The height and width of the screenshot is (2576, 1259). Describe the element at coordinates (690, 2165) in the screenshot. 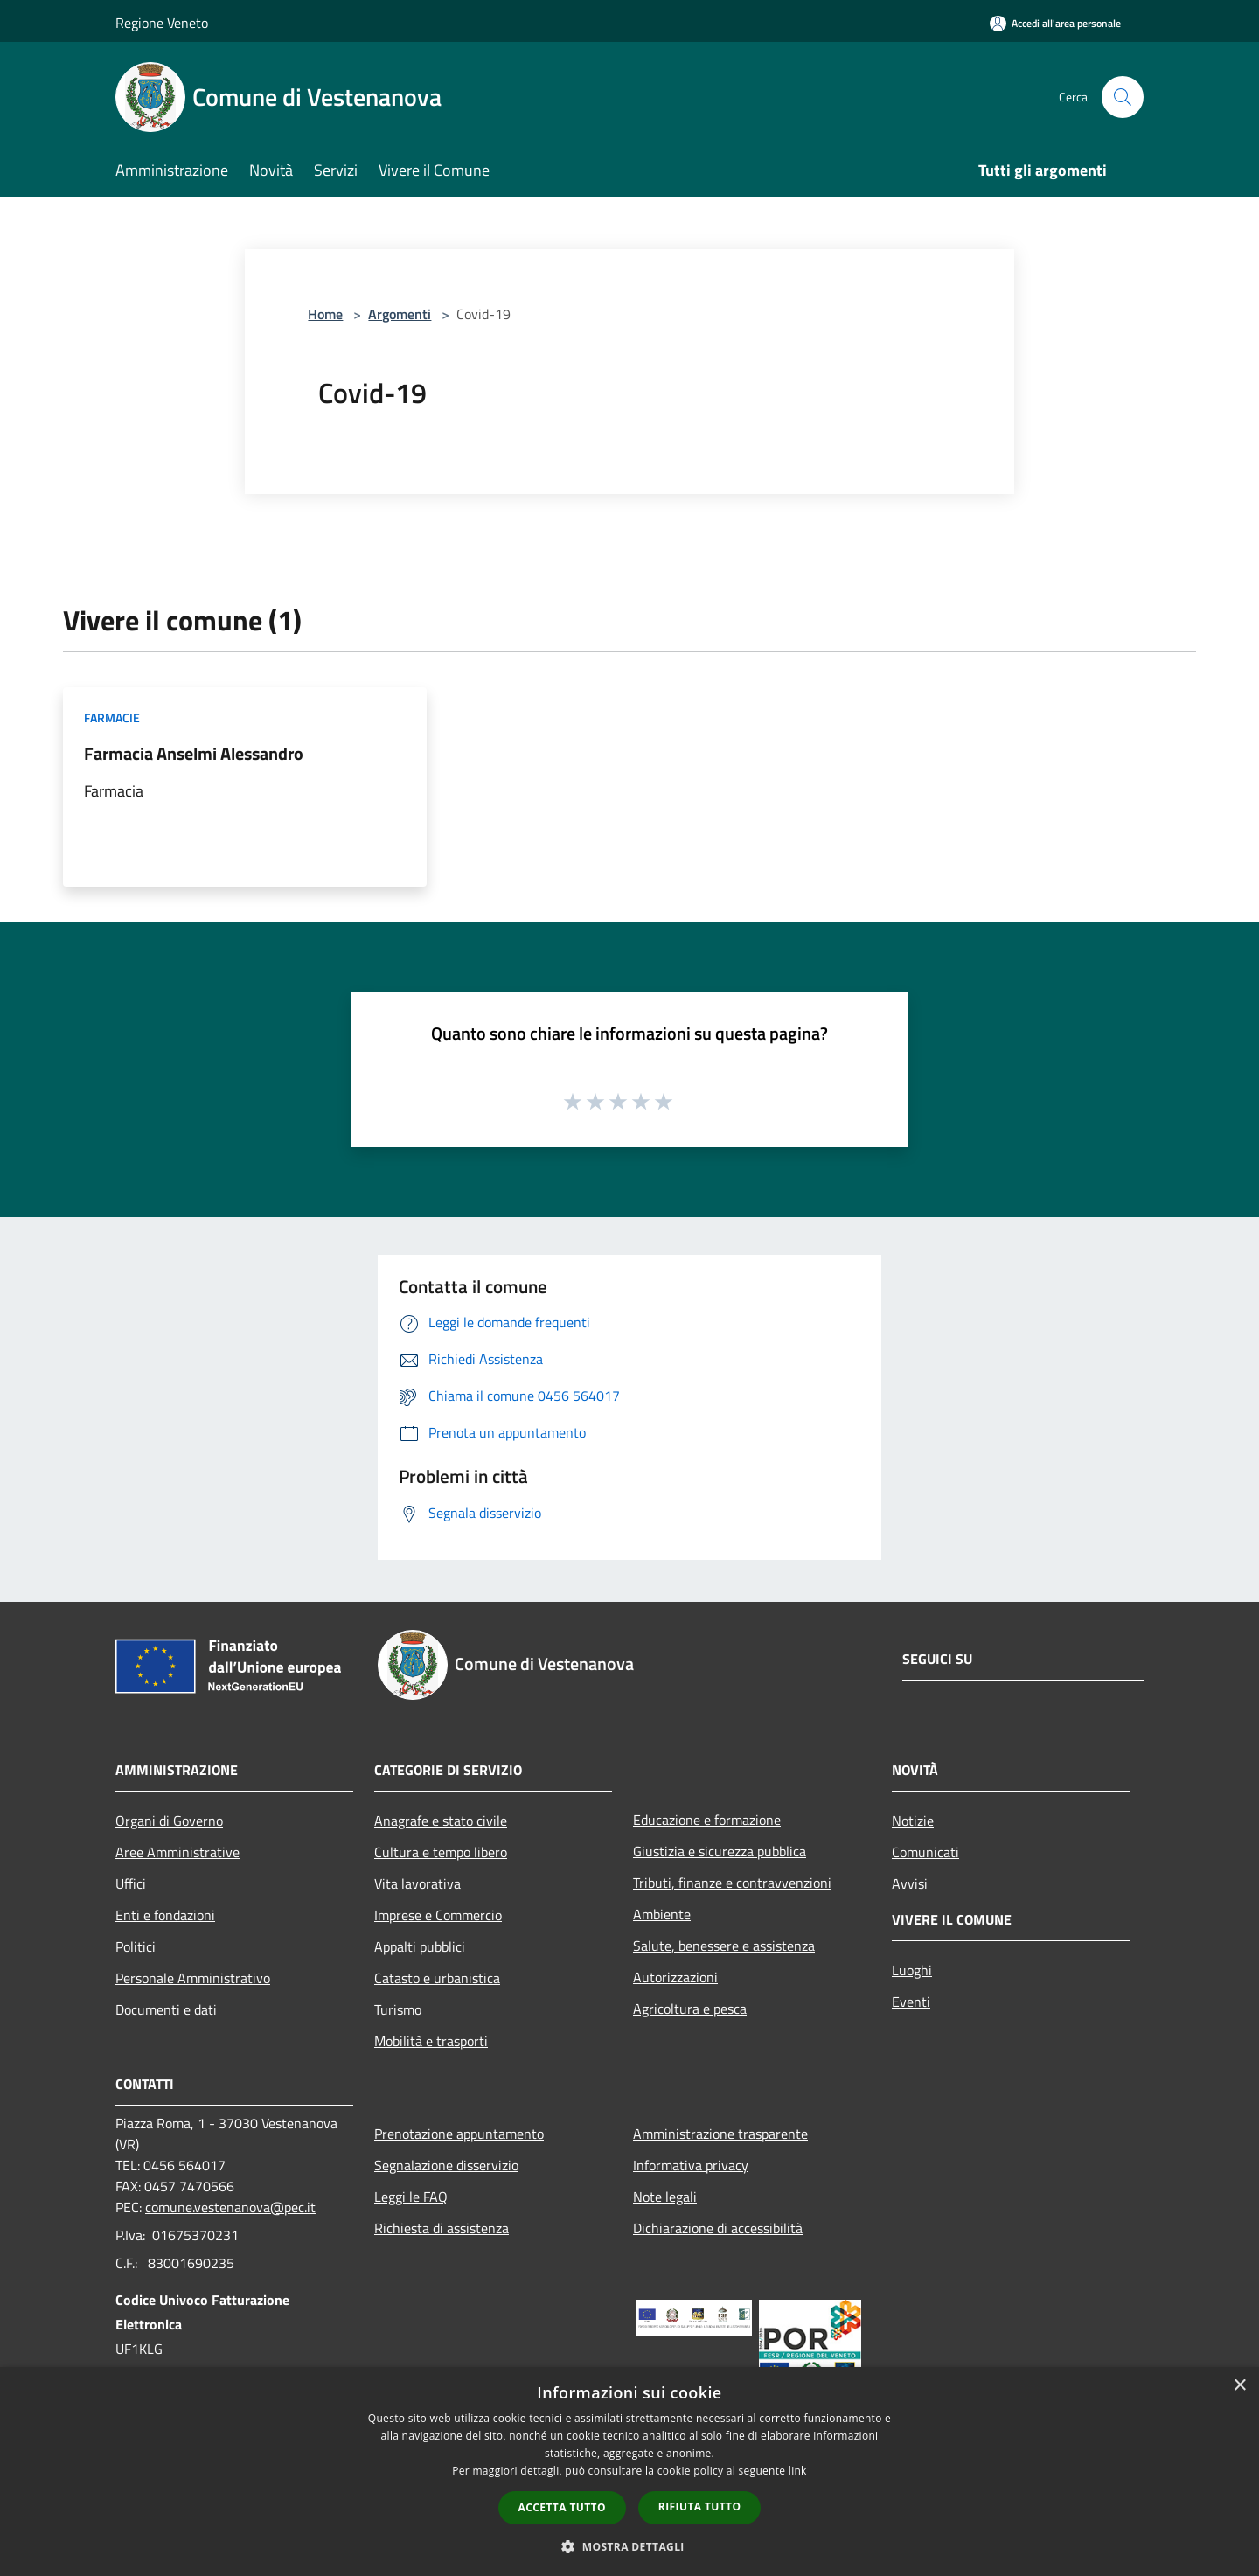

I see `Informativa privacy` at that location.